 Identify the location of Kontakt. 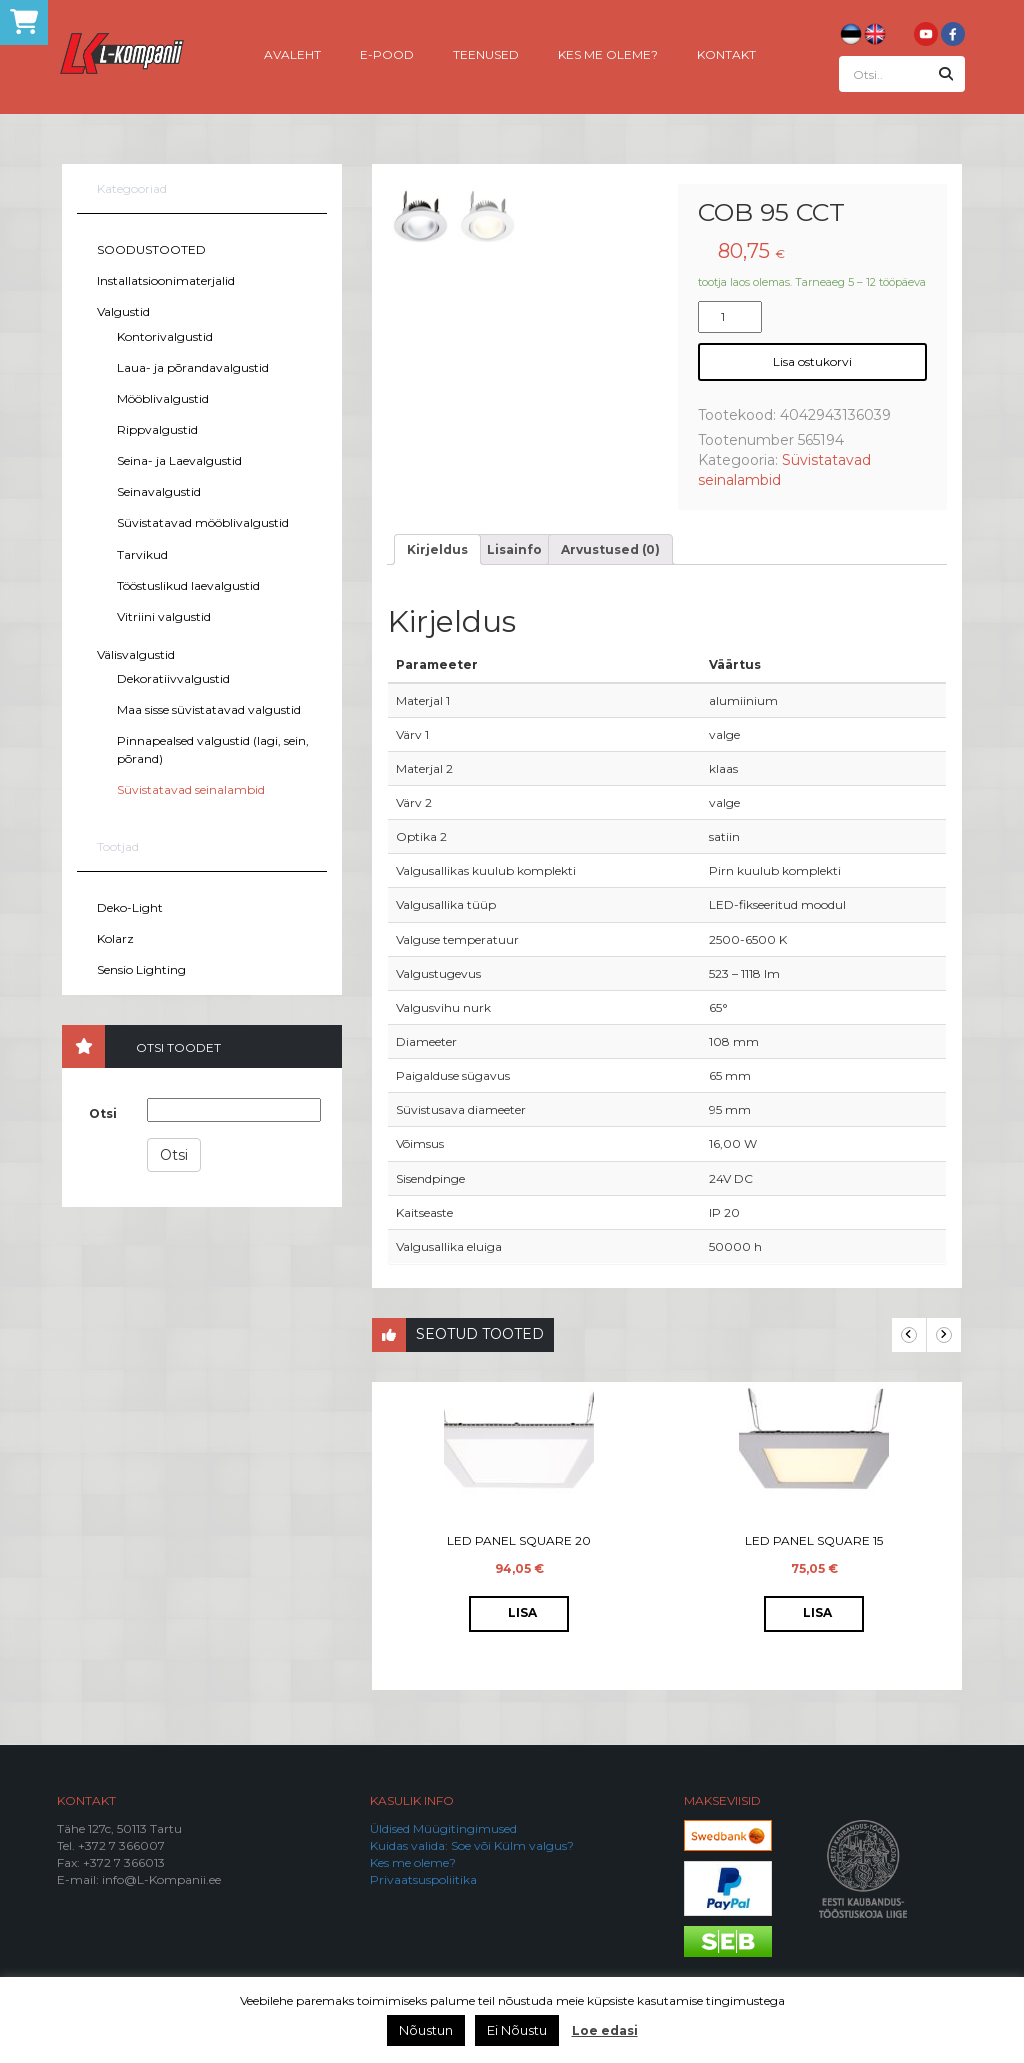
(726, 53).